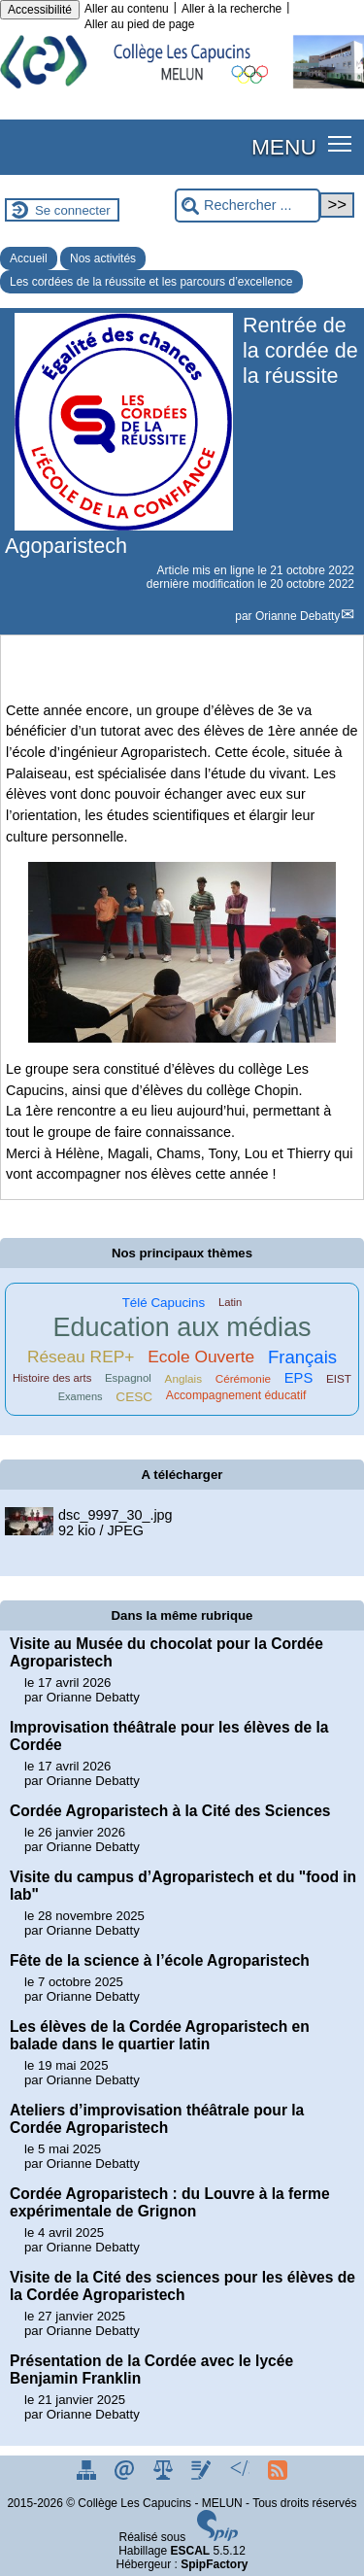  Describe the element at coordinates (164, 1302) in the screenshot. I see `Télé Capucins` at that location.